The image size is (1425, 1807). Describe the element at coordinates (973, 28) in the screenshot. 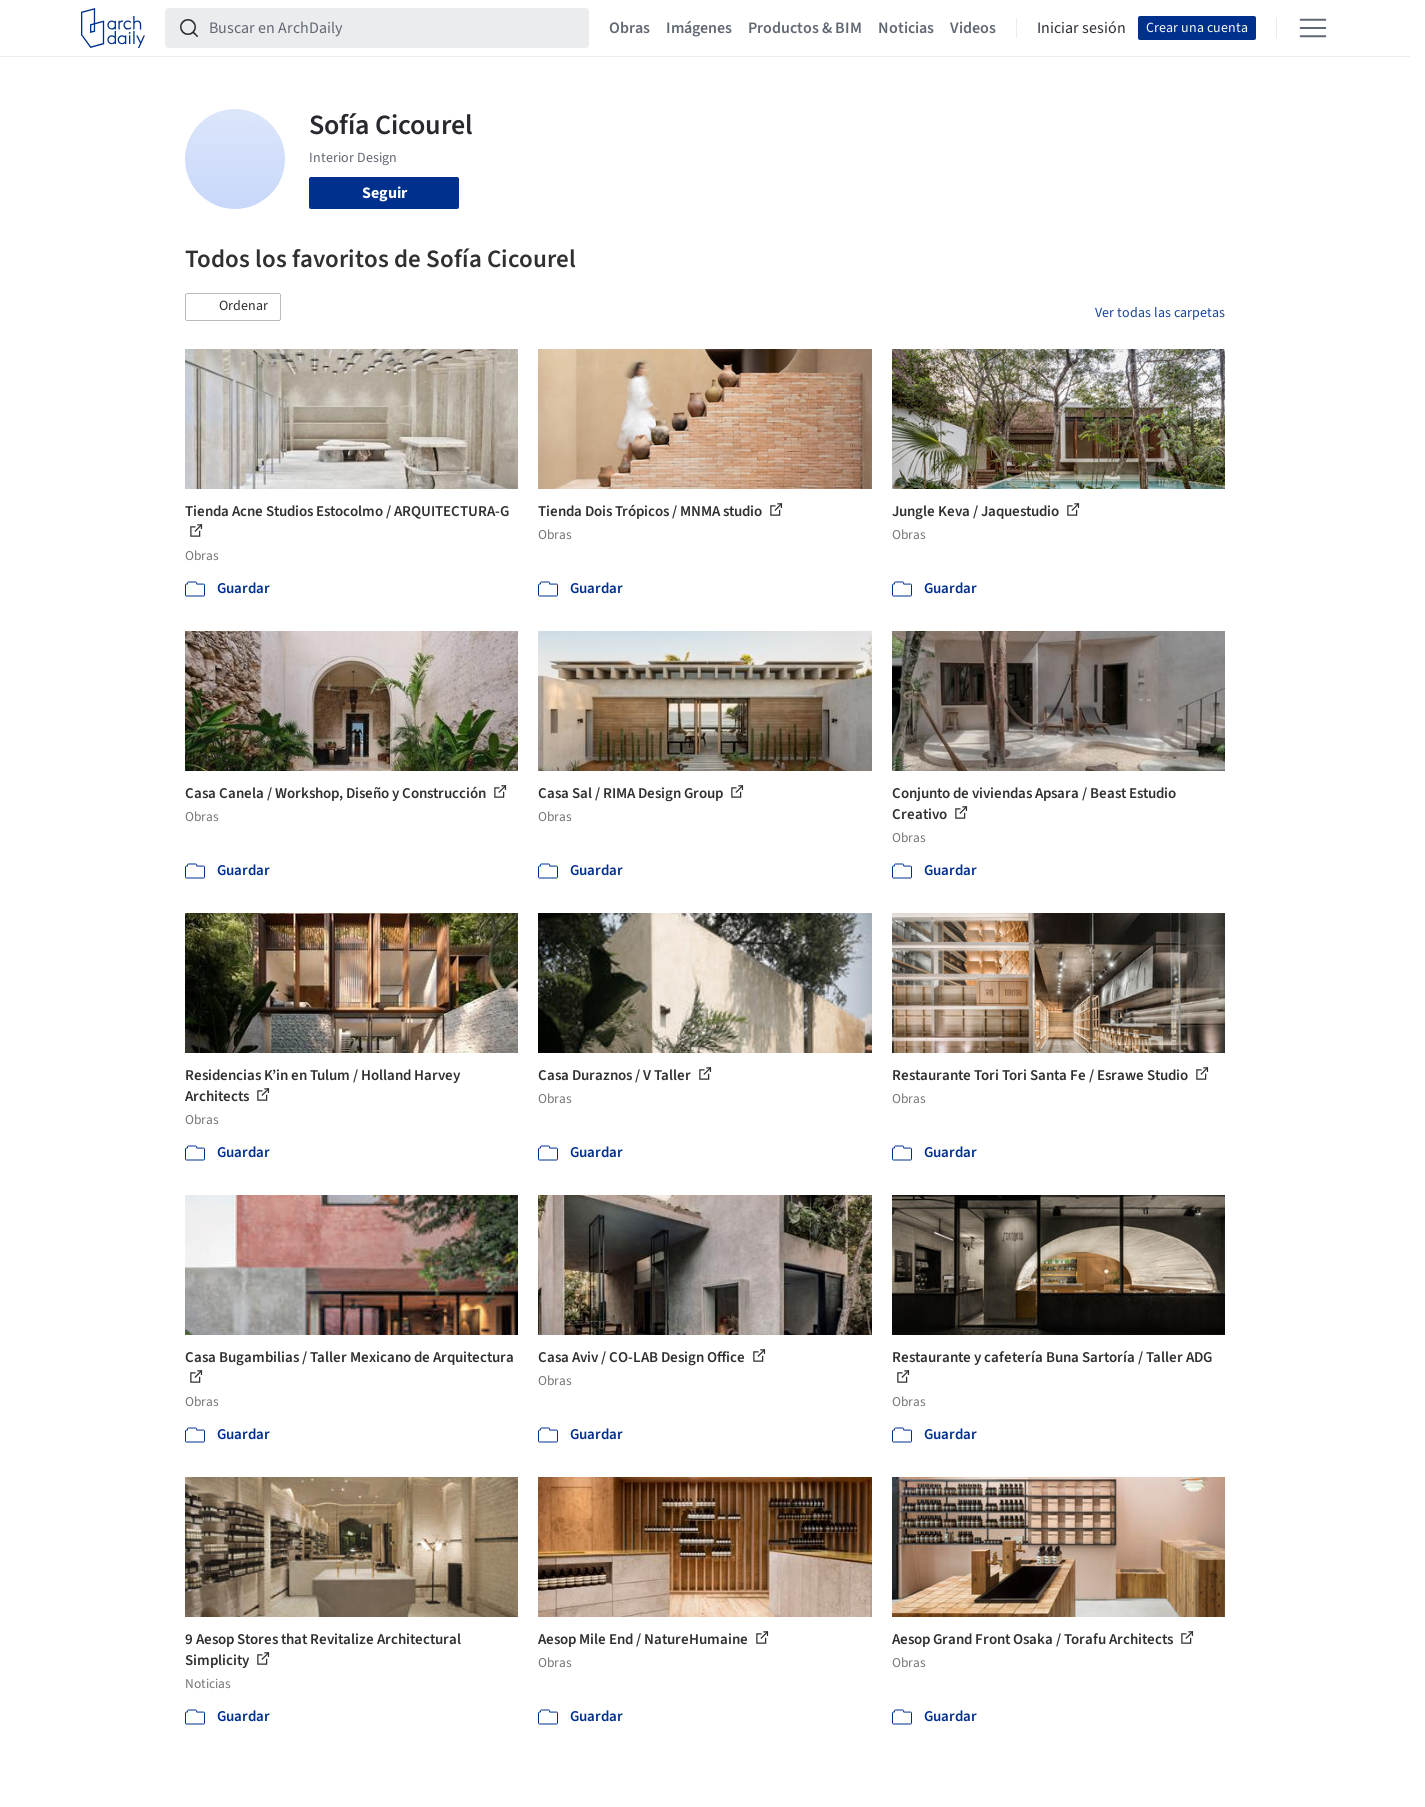

I see `Videos` at that location.